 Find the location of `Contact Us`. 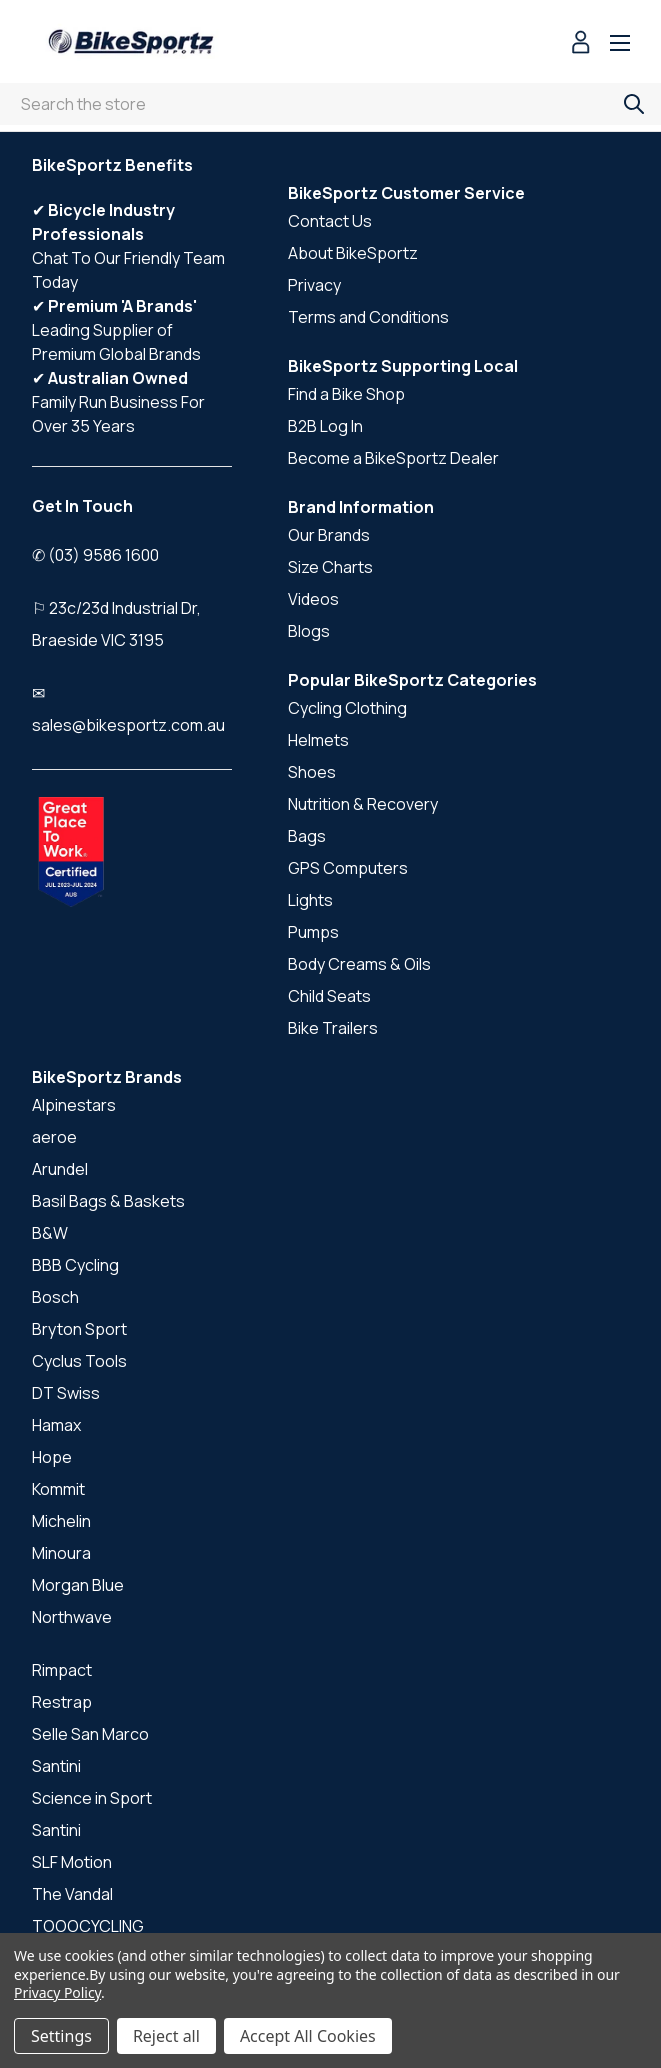

Contact Us is located at coordinates (330, 221).